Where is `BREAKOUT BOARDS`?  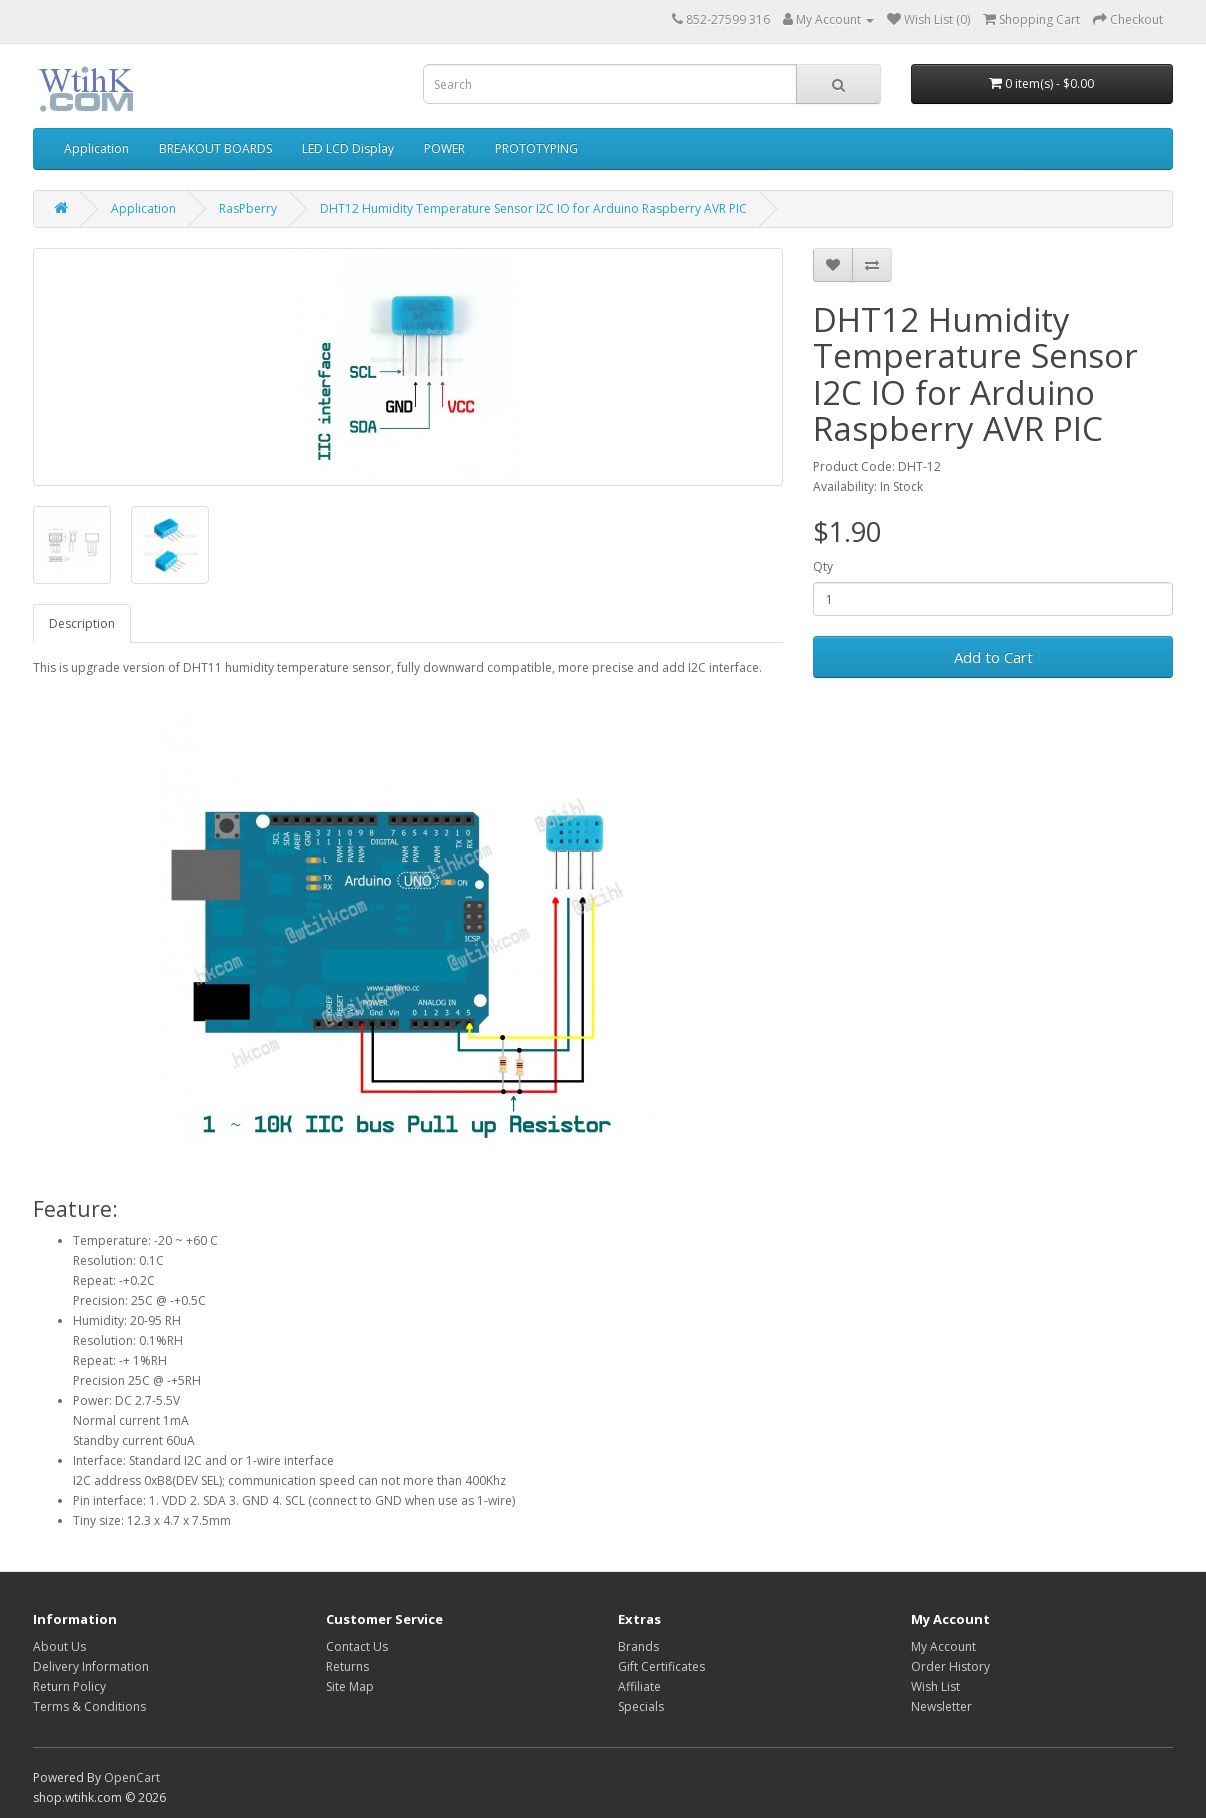
BREAKOUT BOARDS is located at coordinates (215, 148).